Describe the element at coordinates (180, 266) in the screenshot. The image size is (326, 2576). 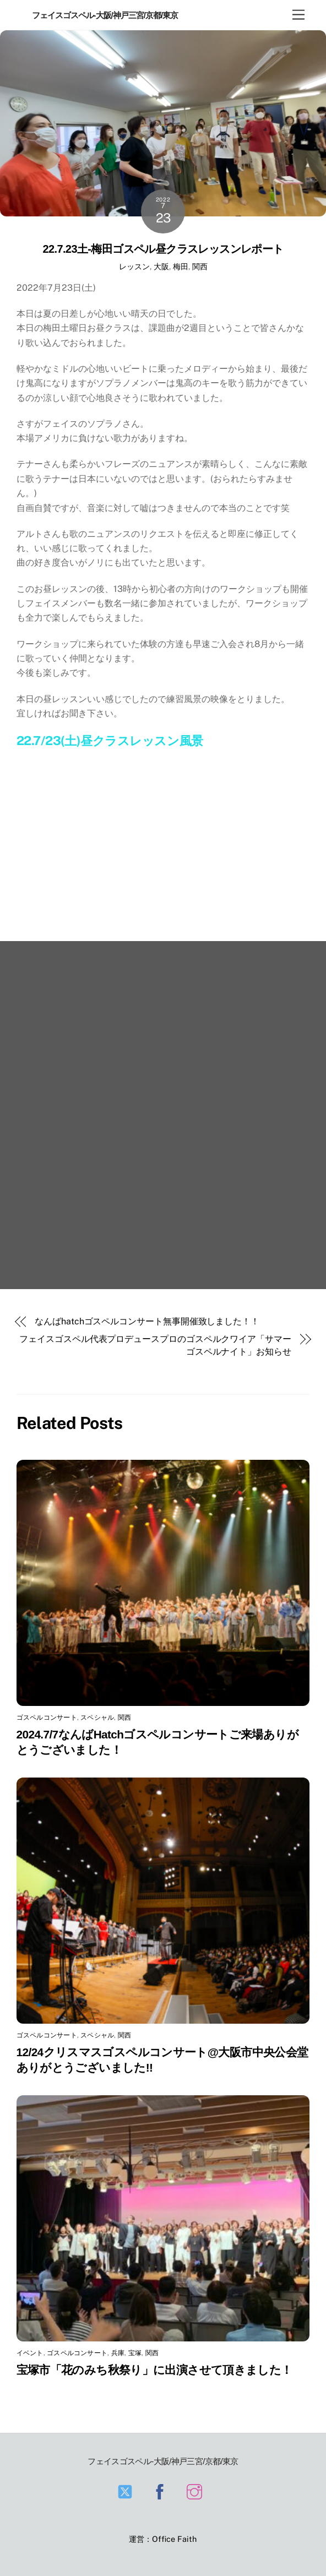
I see `梅田` at that location.